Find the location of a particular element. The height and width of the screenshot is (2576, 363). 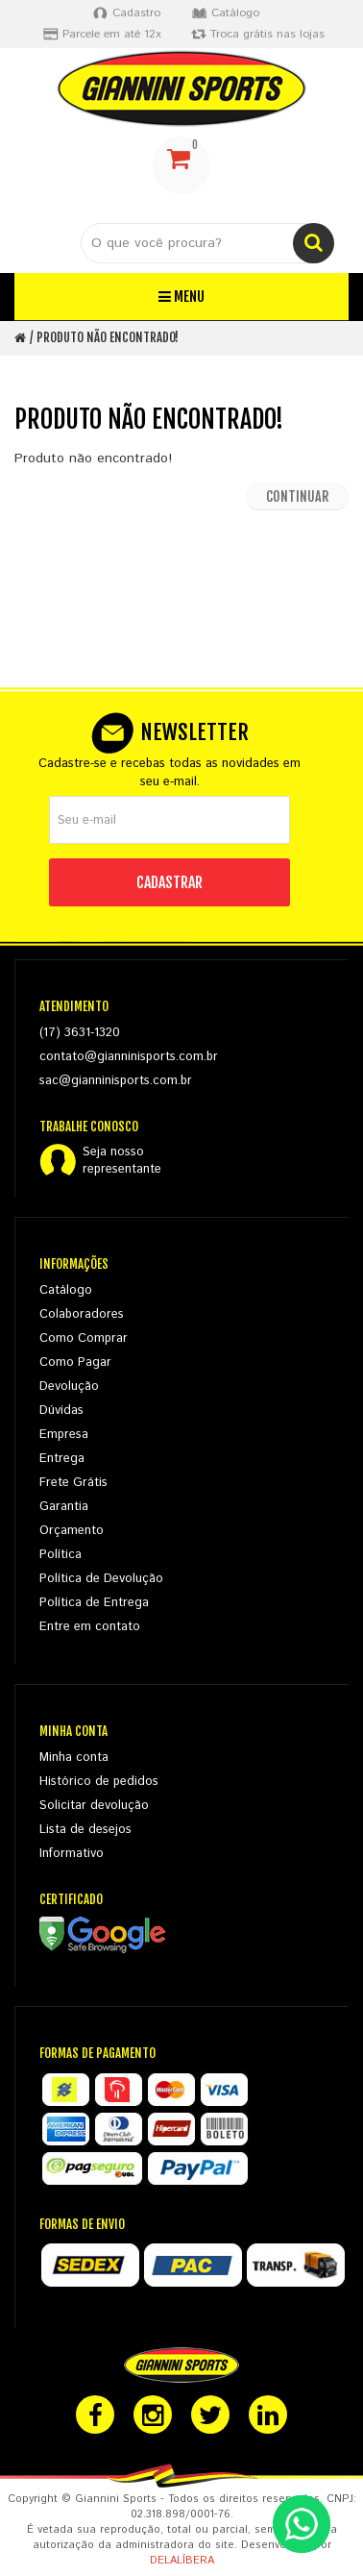

Lista de desejos is located at coordinates (85, 1830).